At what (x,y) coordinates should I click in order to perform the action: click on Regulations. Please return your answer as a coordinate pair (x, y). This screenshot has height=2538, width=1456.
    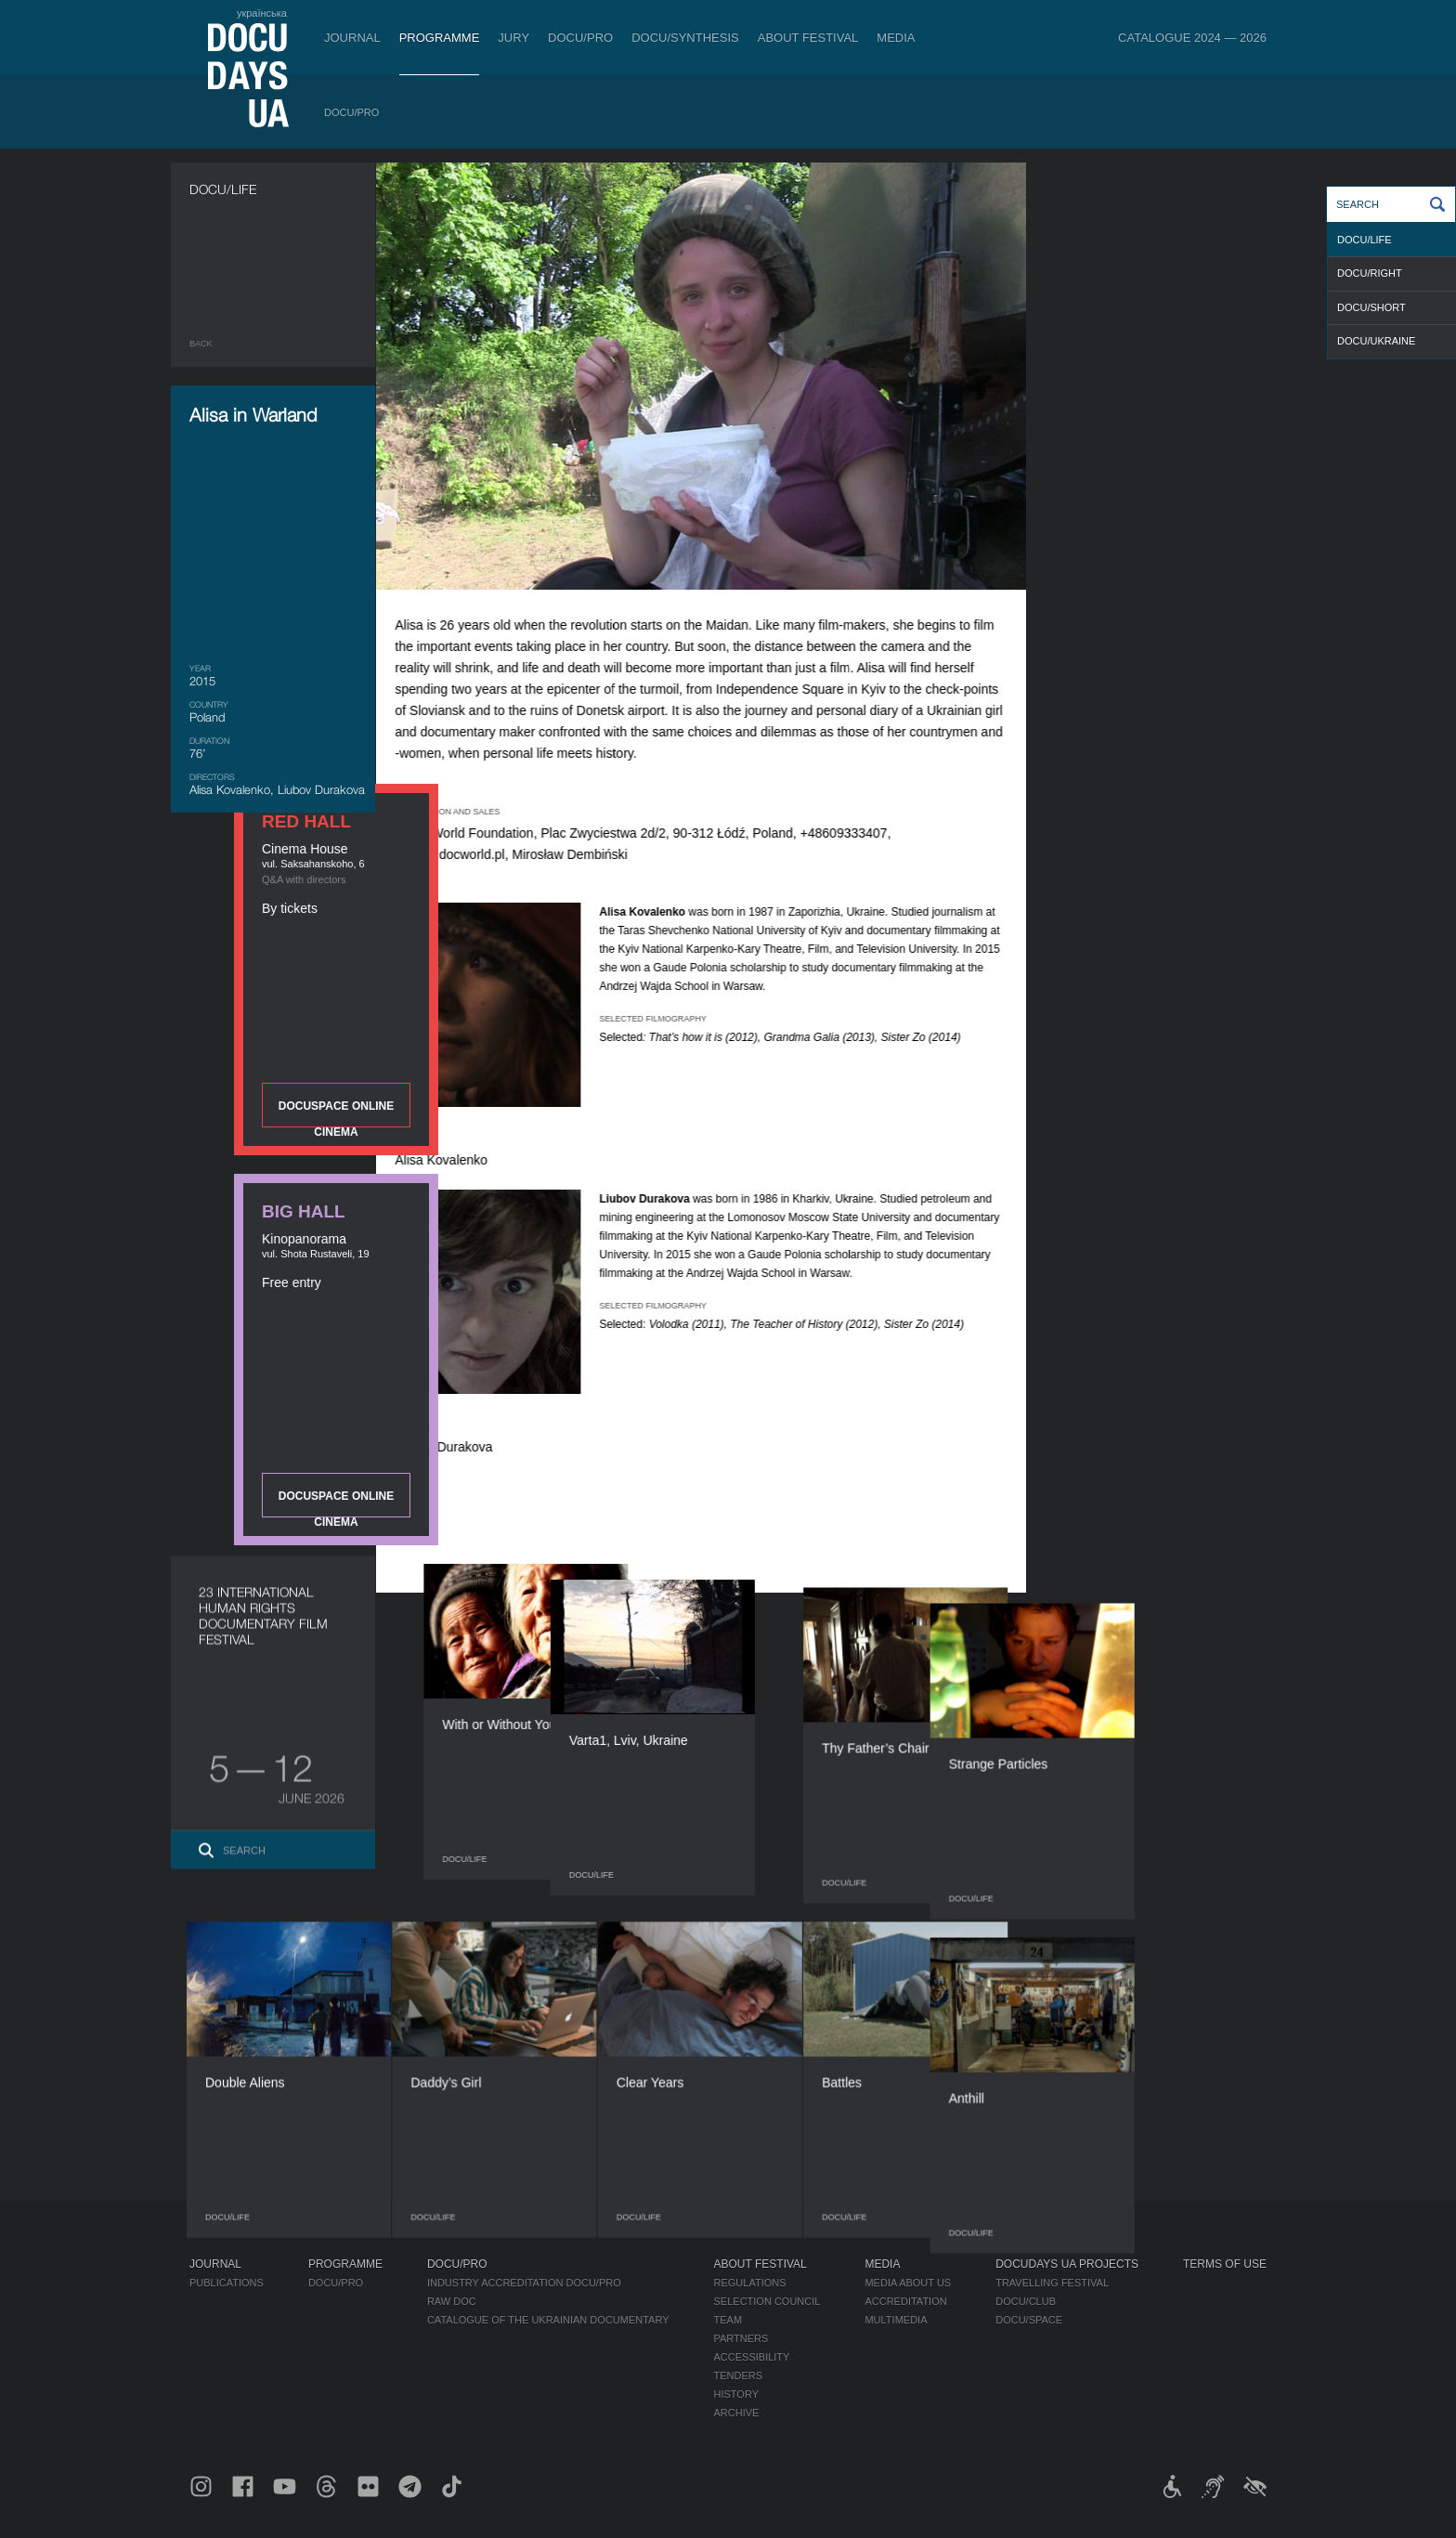
    Looking at the image, I should click on (750, 2282).